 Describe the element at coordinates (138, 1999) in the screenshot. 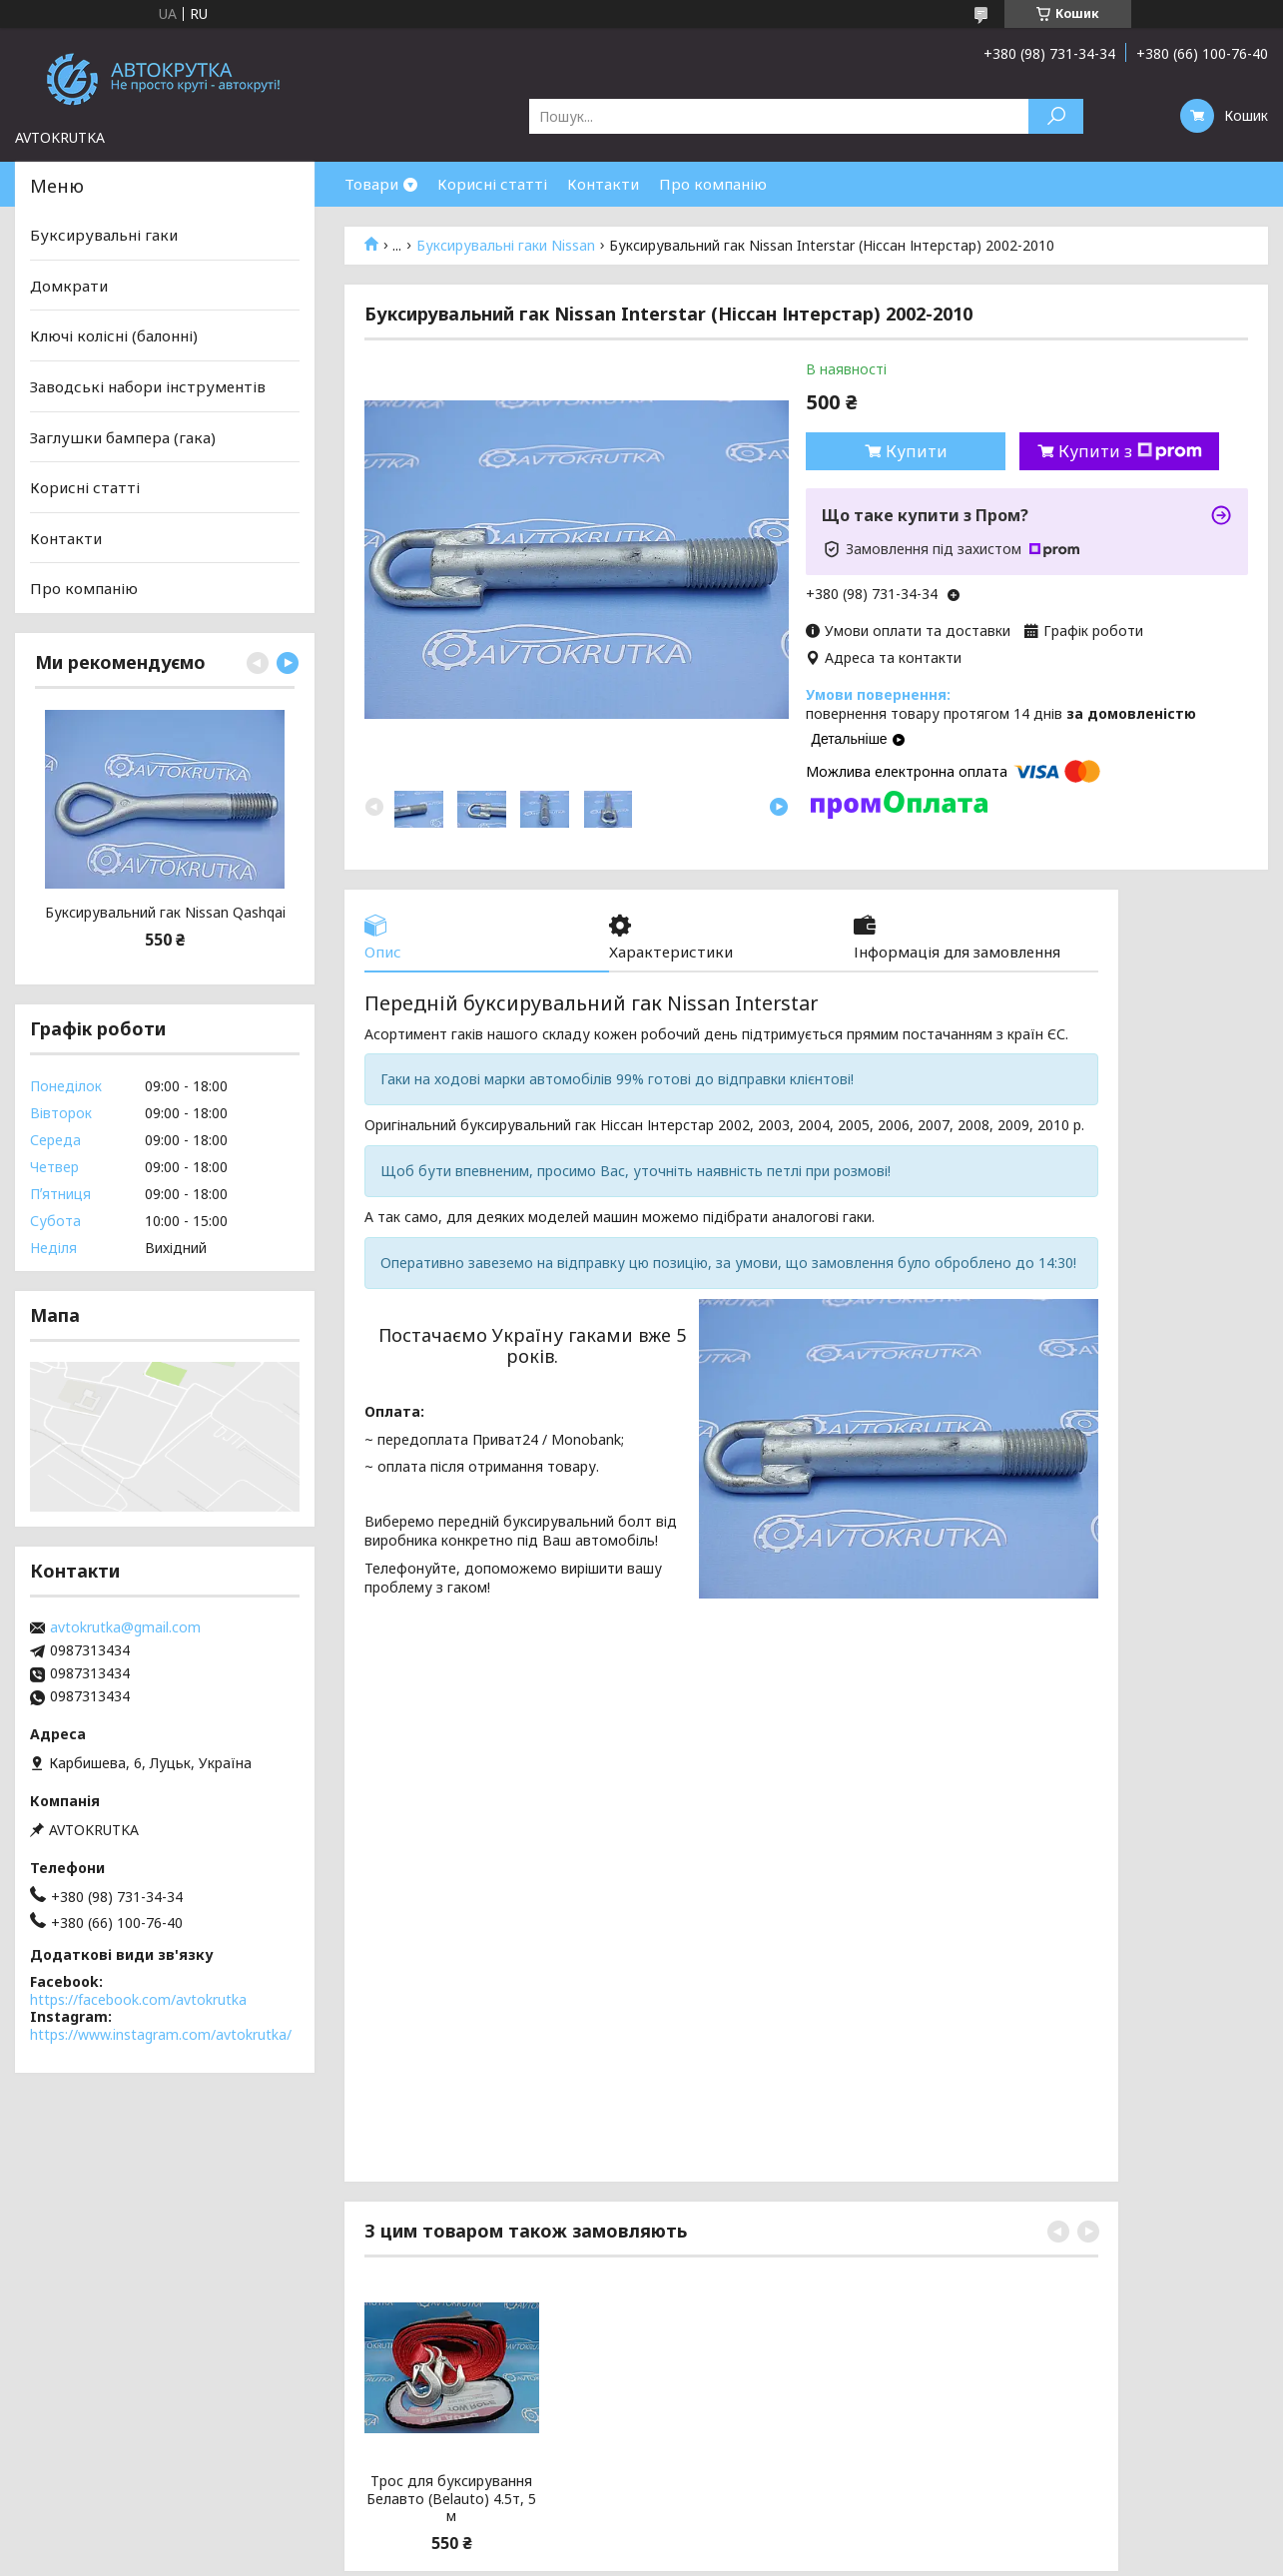

I see `https://facebook.com/avtokrutka` at that location.